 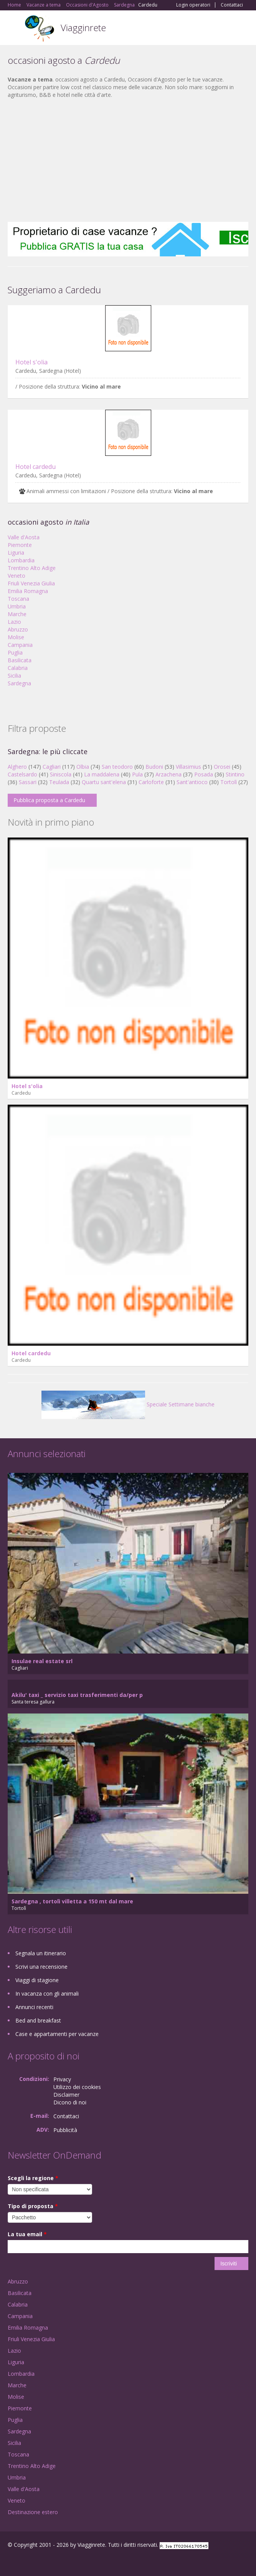 What do you see at coordinates (20, 644) in the screenshot?
I see `Campania` at bounding box center [20, 644].